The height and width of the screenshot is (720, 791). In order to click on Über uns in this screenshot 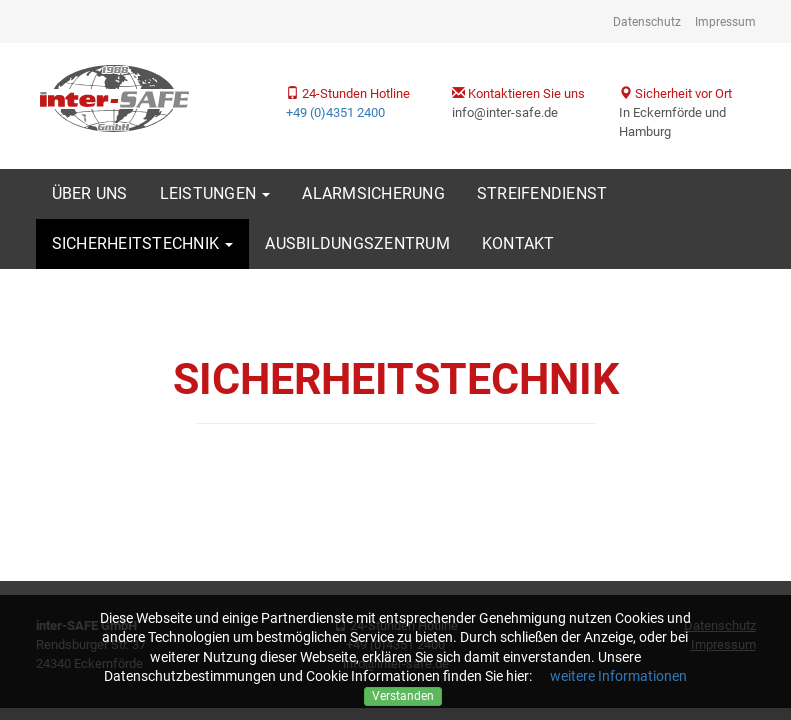, I will do `click(90, 193)`.